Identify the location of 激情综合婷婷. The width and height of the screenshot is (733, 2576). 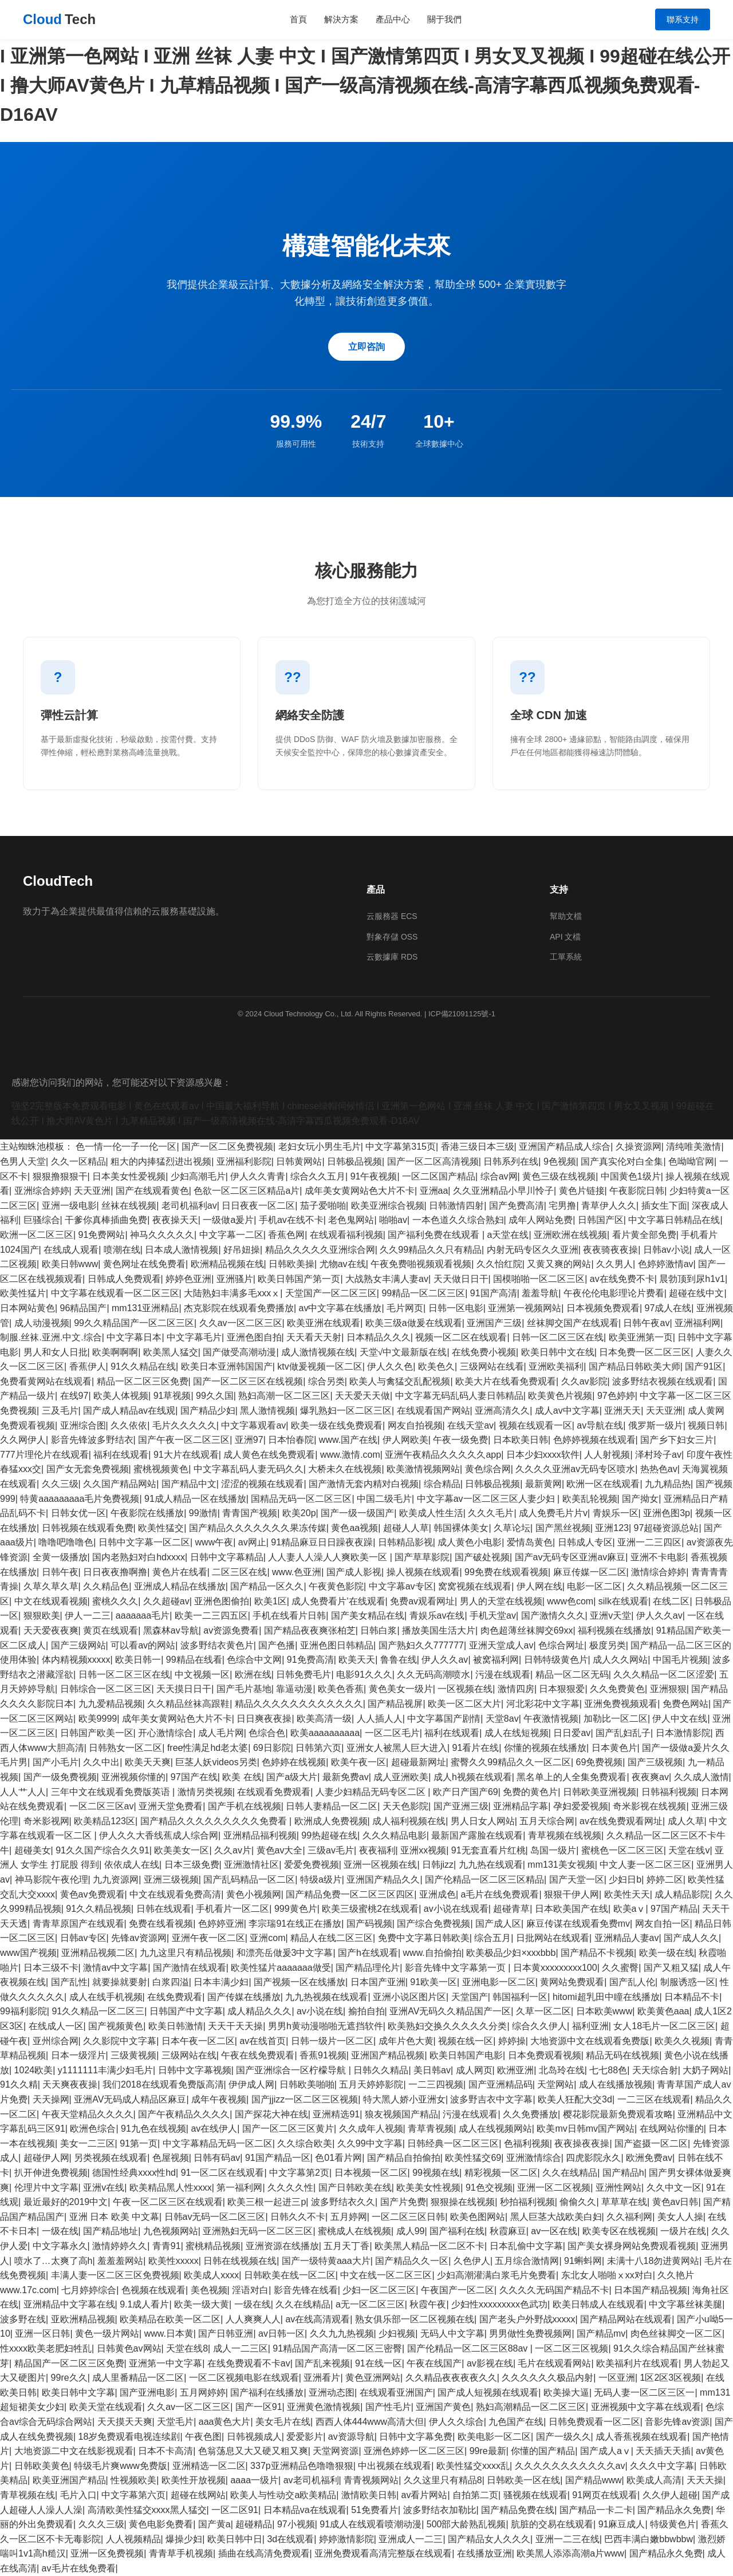
(658, 1572).